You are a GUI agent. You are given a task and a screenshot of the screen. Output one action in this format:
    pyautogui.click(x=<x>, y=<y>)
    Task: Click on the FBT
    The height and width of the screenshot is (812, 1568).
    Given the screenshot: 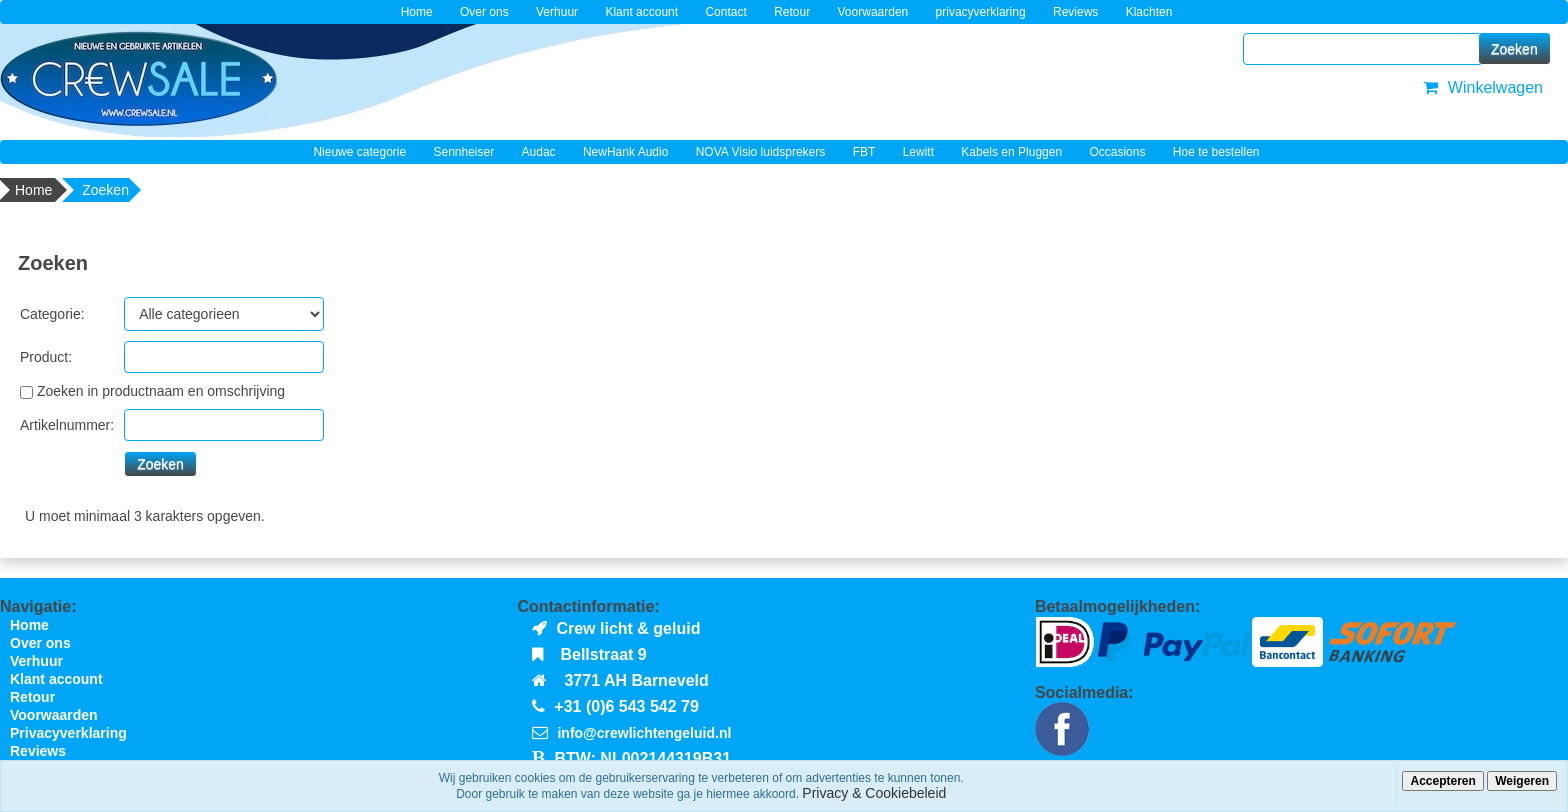 What is the action you would take?
    pyautogui.click(x=864, y=152)
    